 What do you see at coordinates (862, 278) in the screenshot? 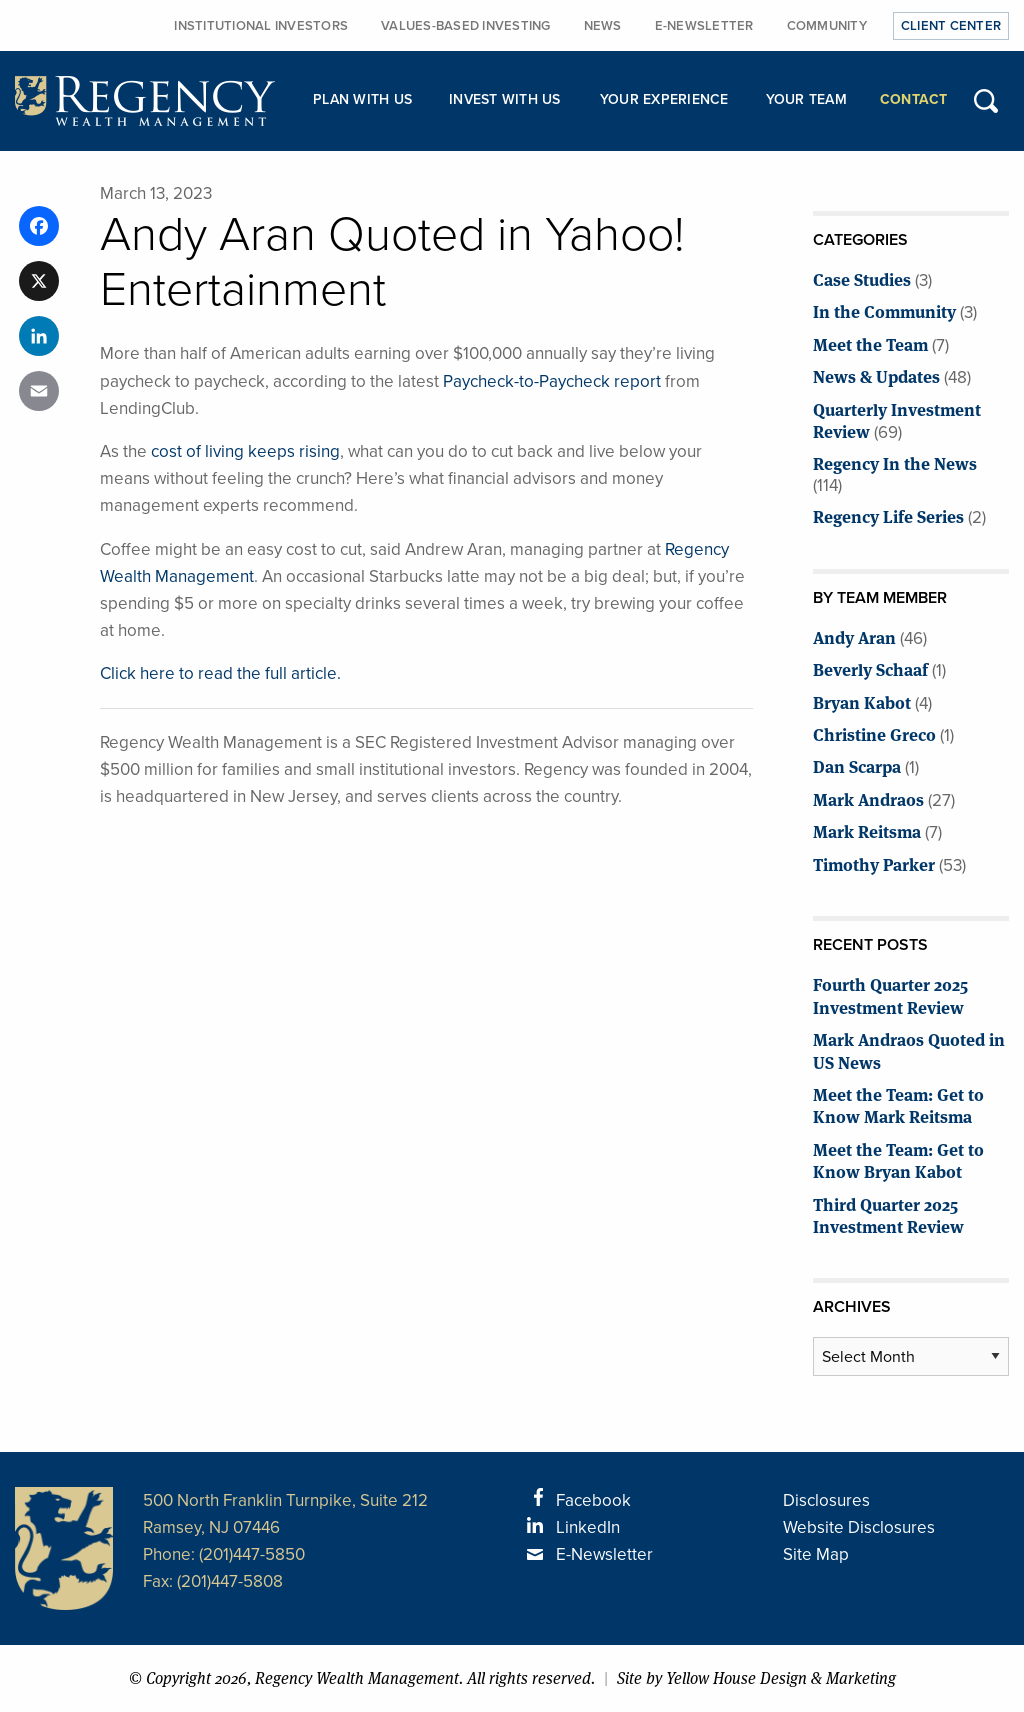
I see `Case Studies` at bounding box center [862, 278].